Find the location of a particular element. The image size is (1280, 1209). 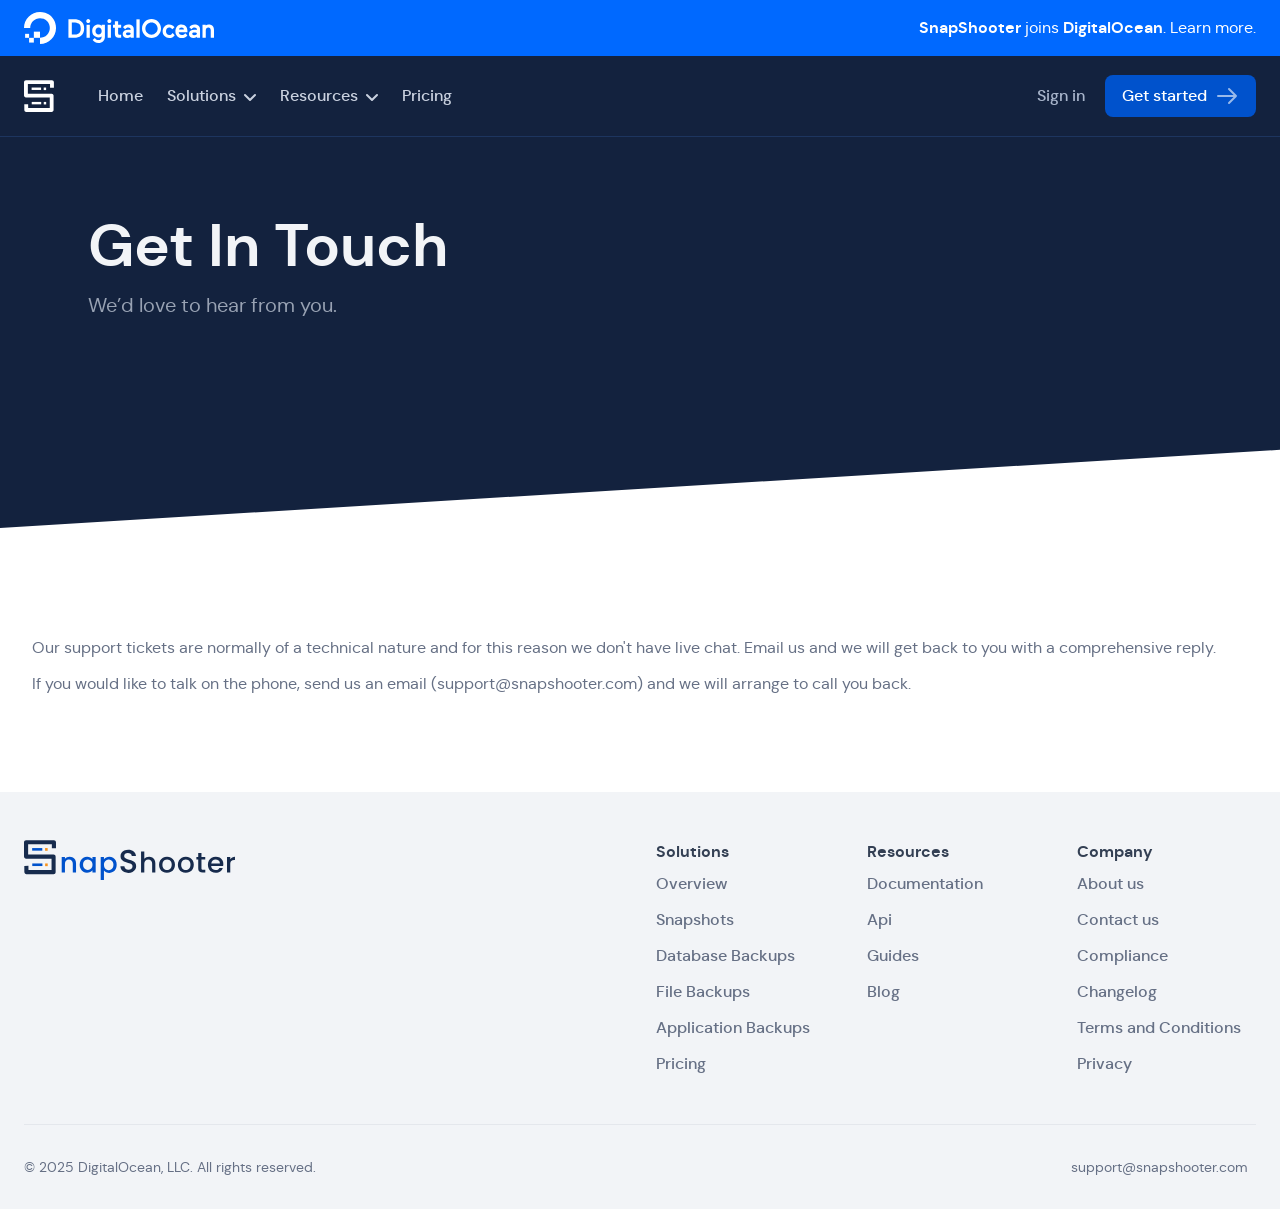

About us is located at coordinates (1110, 883).